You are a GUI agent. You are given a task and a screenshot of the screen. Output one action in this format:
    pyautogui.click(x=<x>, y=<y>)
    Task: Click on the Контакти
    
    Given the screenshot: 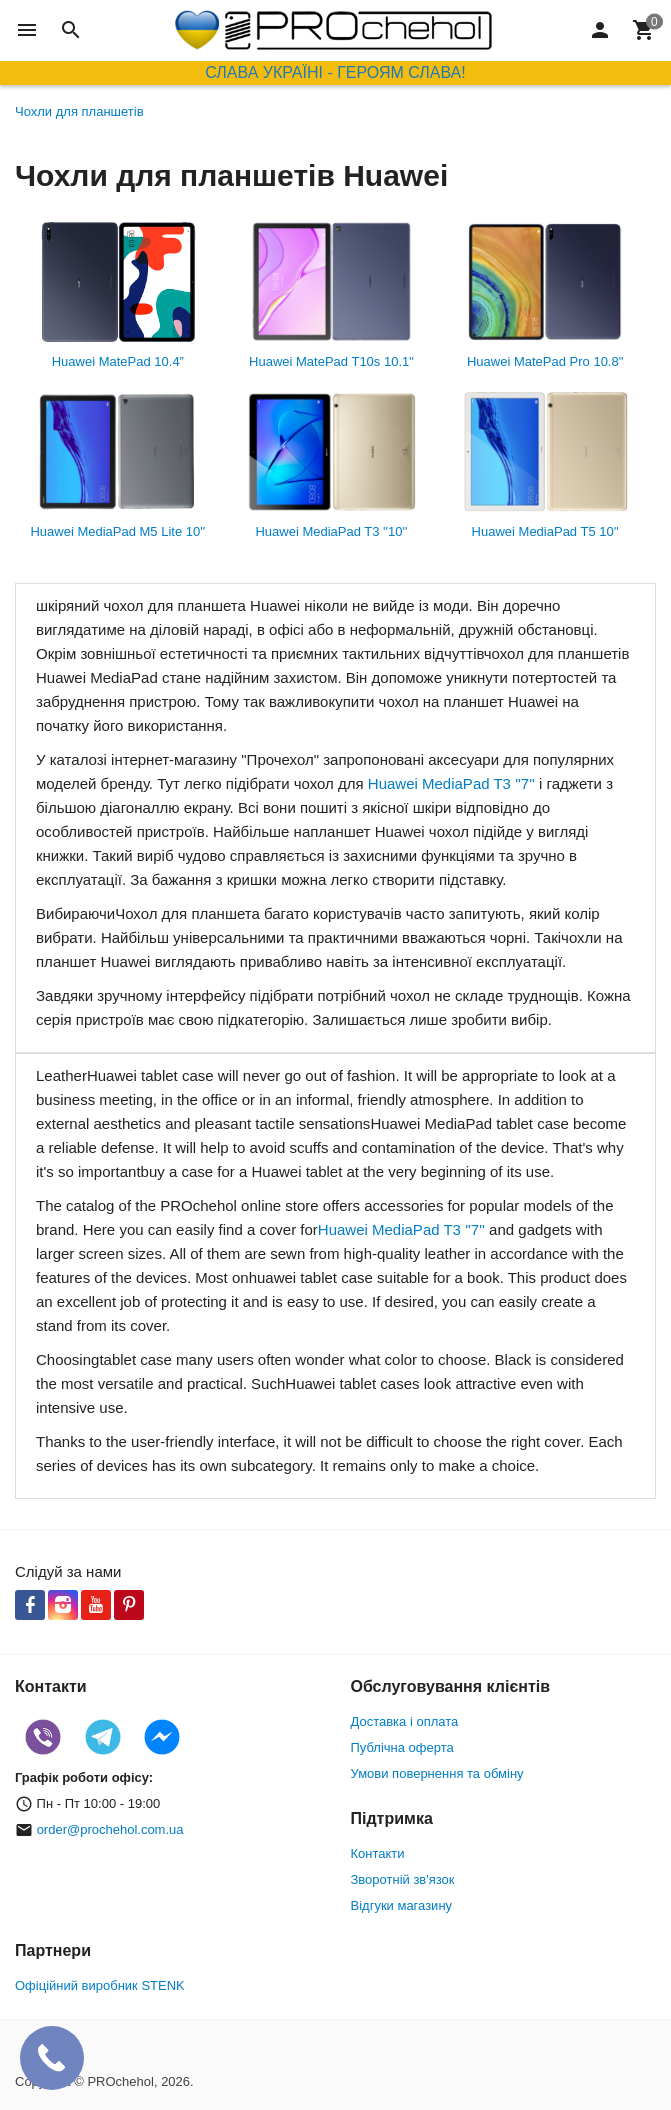 What is the action you would take?
    pyautogui.click(x=378, y=1853)
    